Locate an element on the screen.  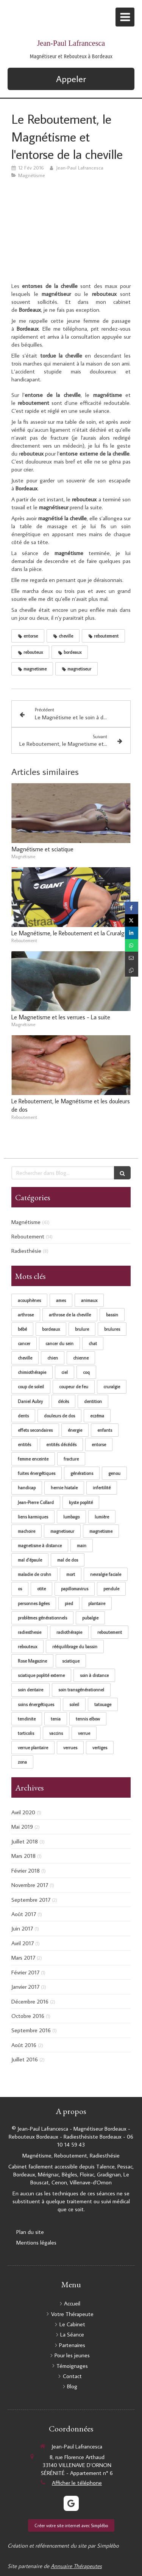
Août 2017 is located at coordinates (23, 1914).